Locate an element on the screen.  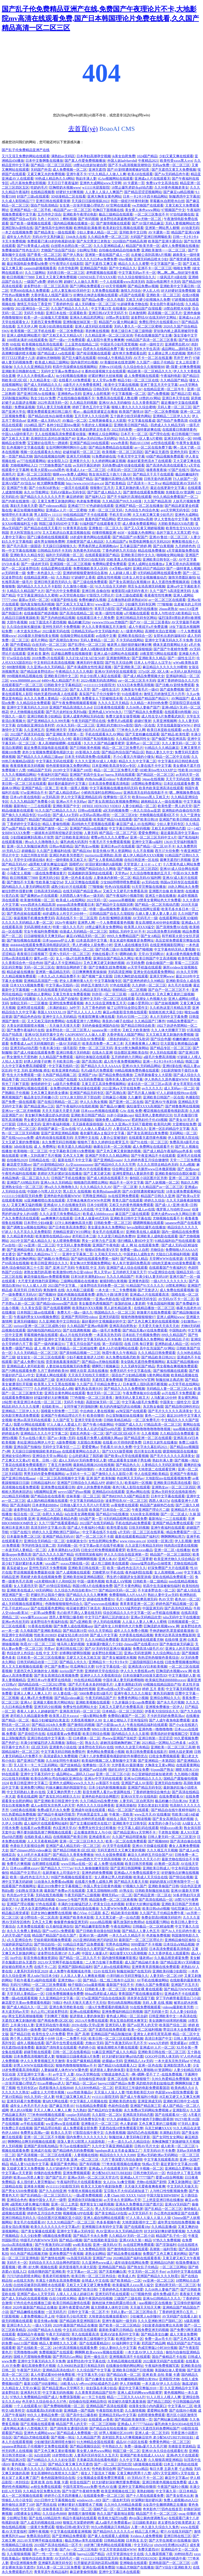
精品国产自在现 is located at coordinates (76, 1509).